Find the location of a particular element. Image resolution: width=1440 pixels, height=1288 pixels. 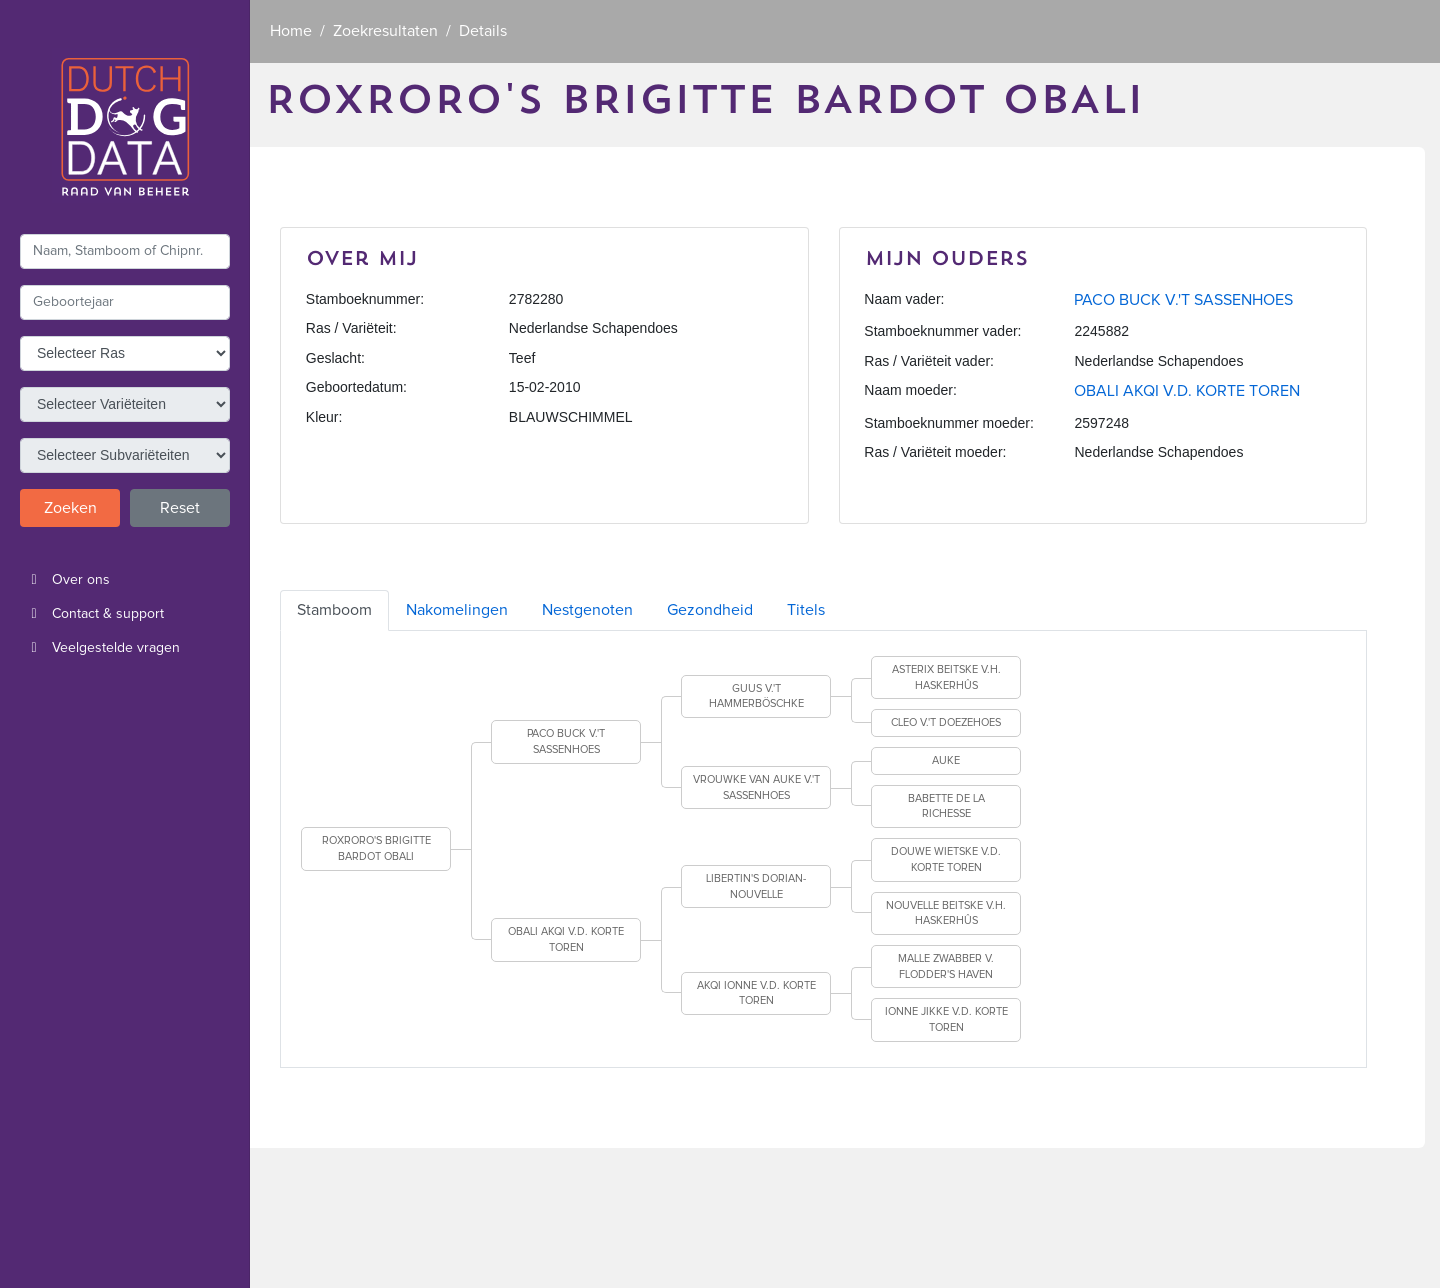

DOUWE WIETSKE V.D. KORTE TOREN is located at coordinates (946, 859).